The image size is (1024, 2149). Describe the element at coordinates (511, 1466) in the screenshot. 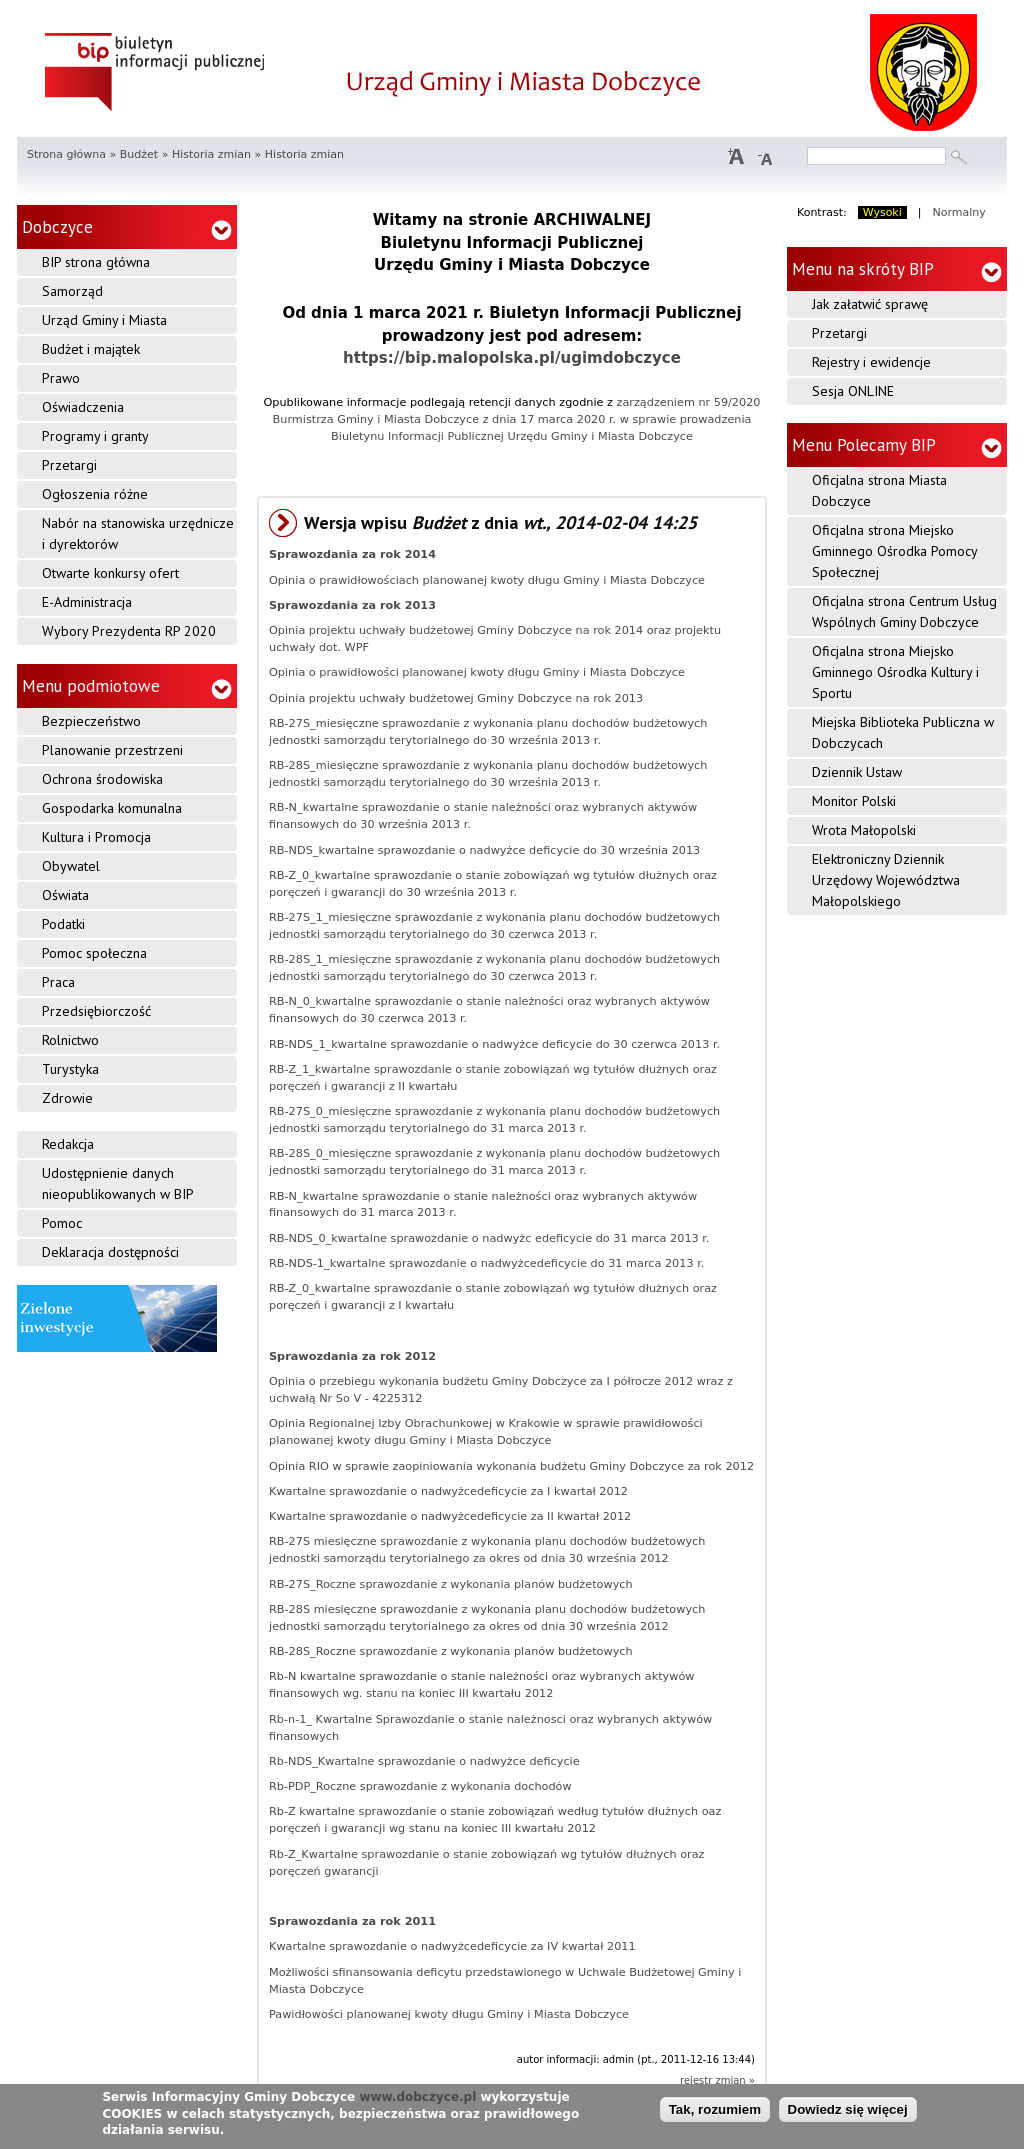

I see `Opinia RIO w sprawie zaopiniowania wykonania budżetu Gminy Dobczyce za rok 2012` at that location.